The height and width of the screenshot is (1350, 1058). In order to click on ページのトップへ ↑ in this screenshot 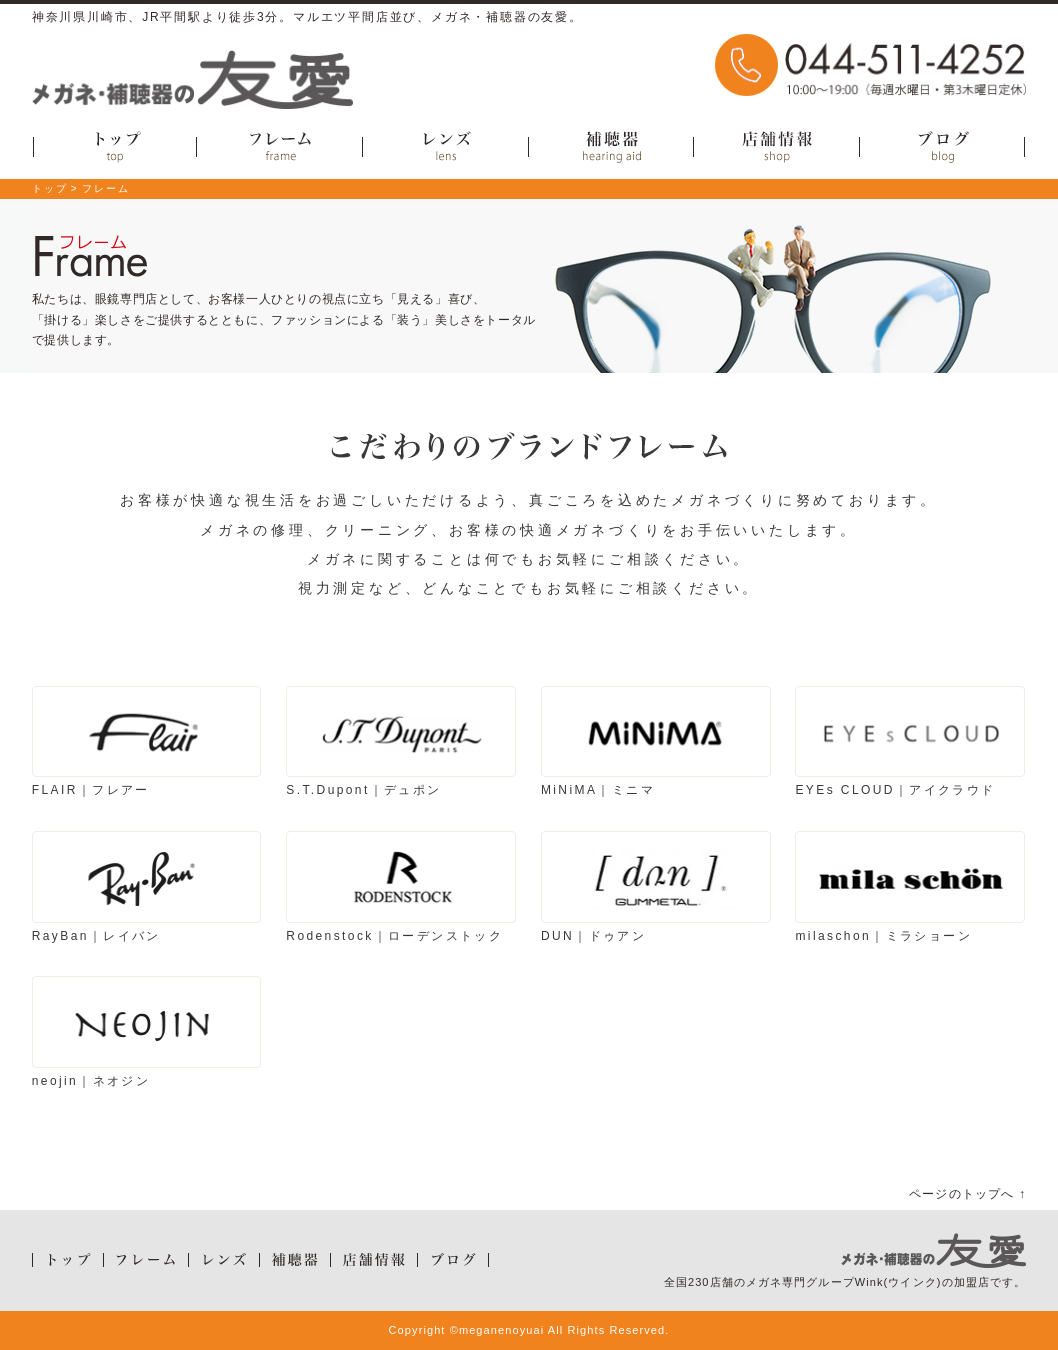, I will do `click(967, 1194)`.